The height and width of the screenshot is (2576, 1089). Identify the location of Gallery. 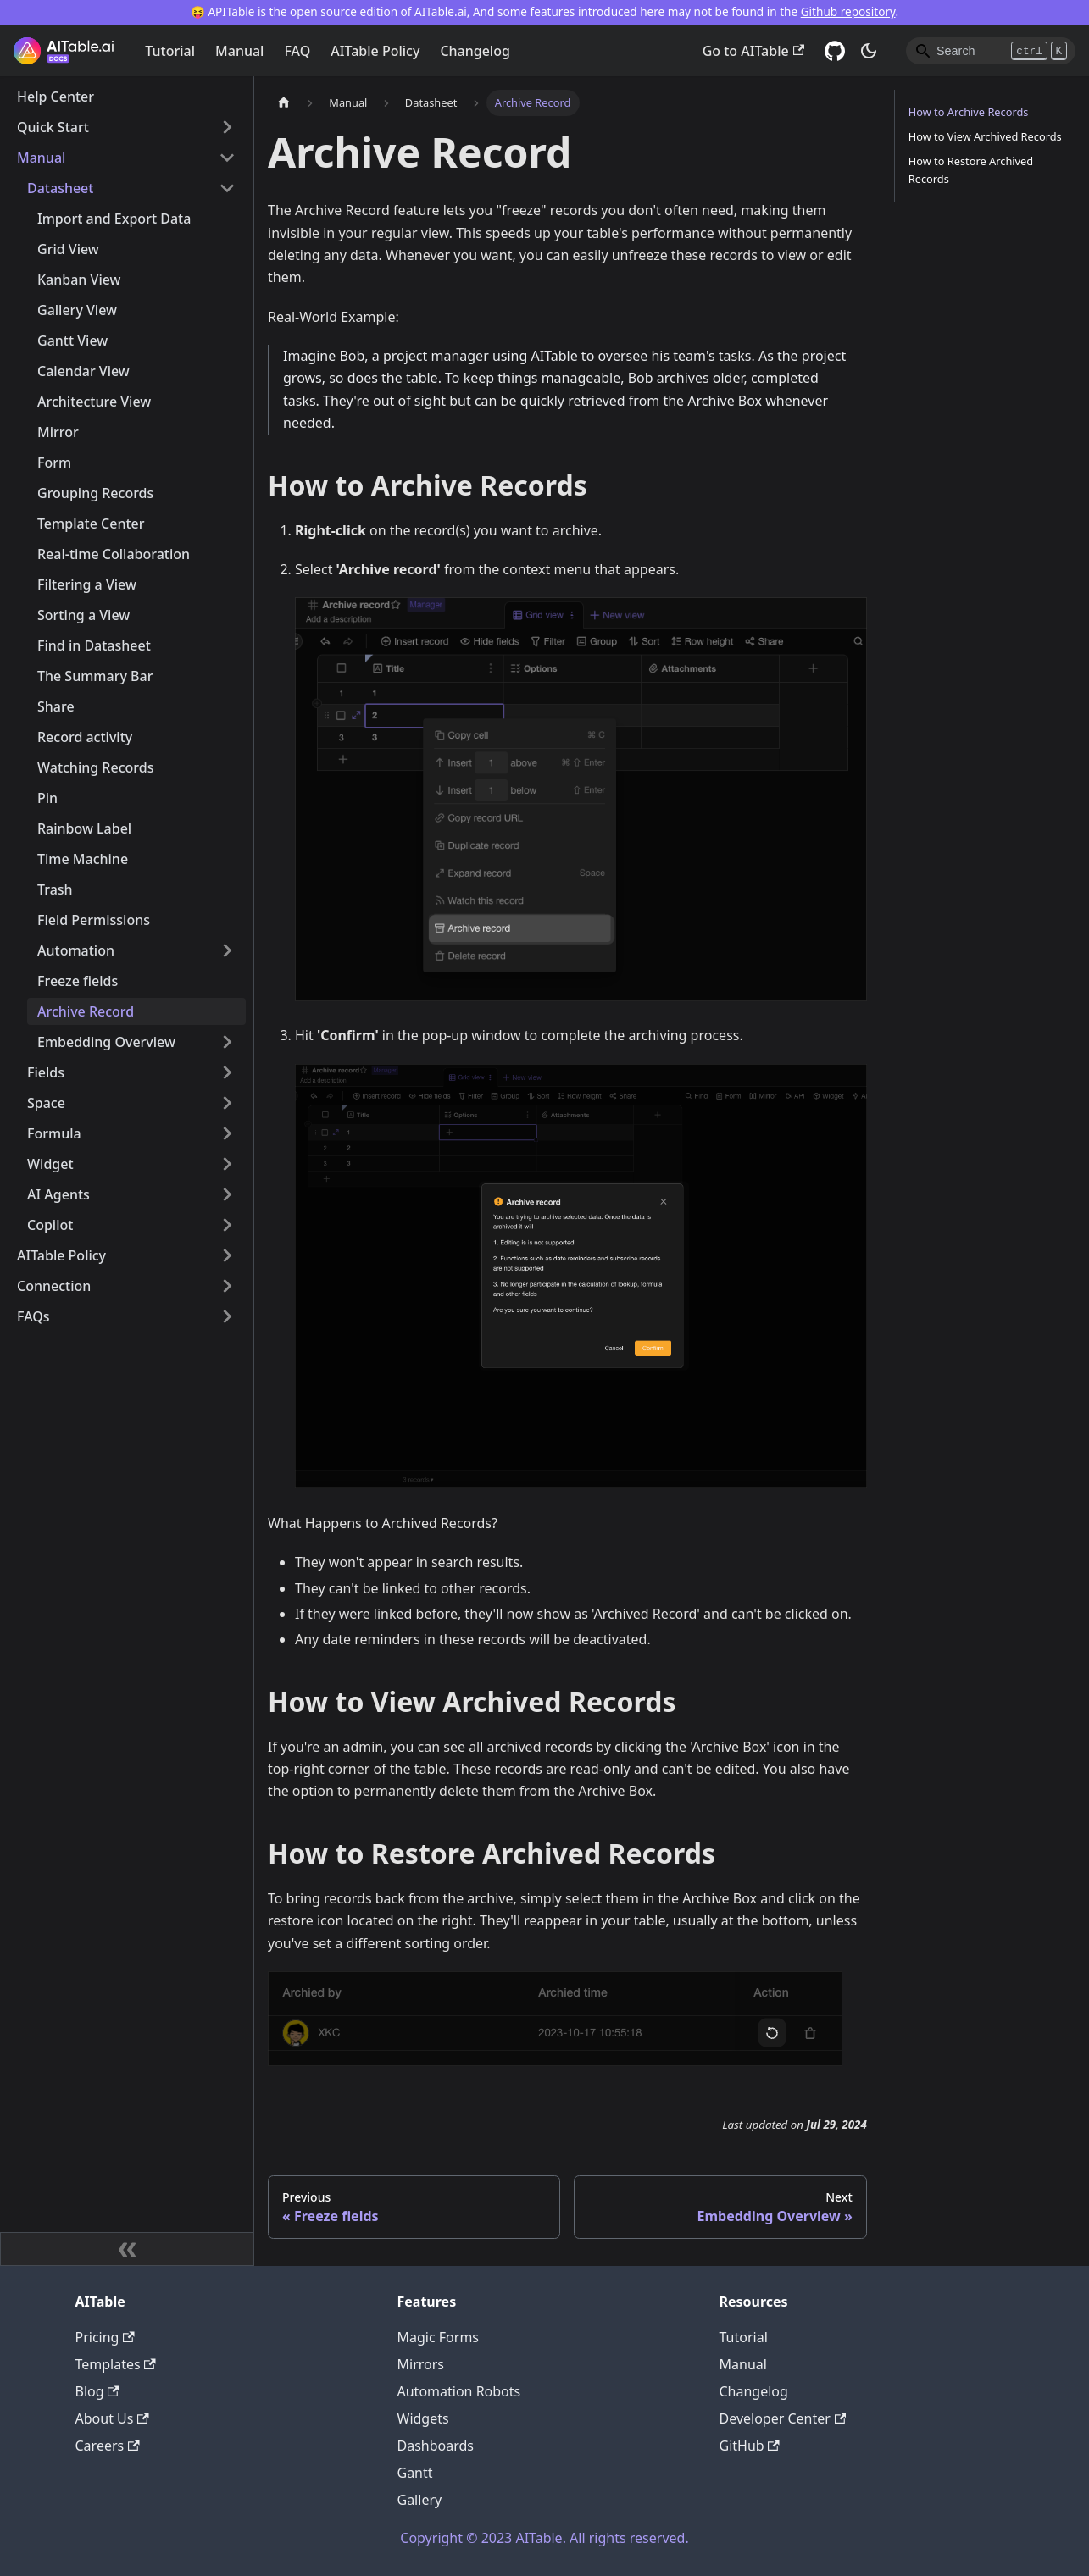
(419, 2499).